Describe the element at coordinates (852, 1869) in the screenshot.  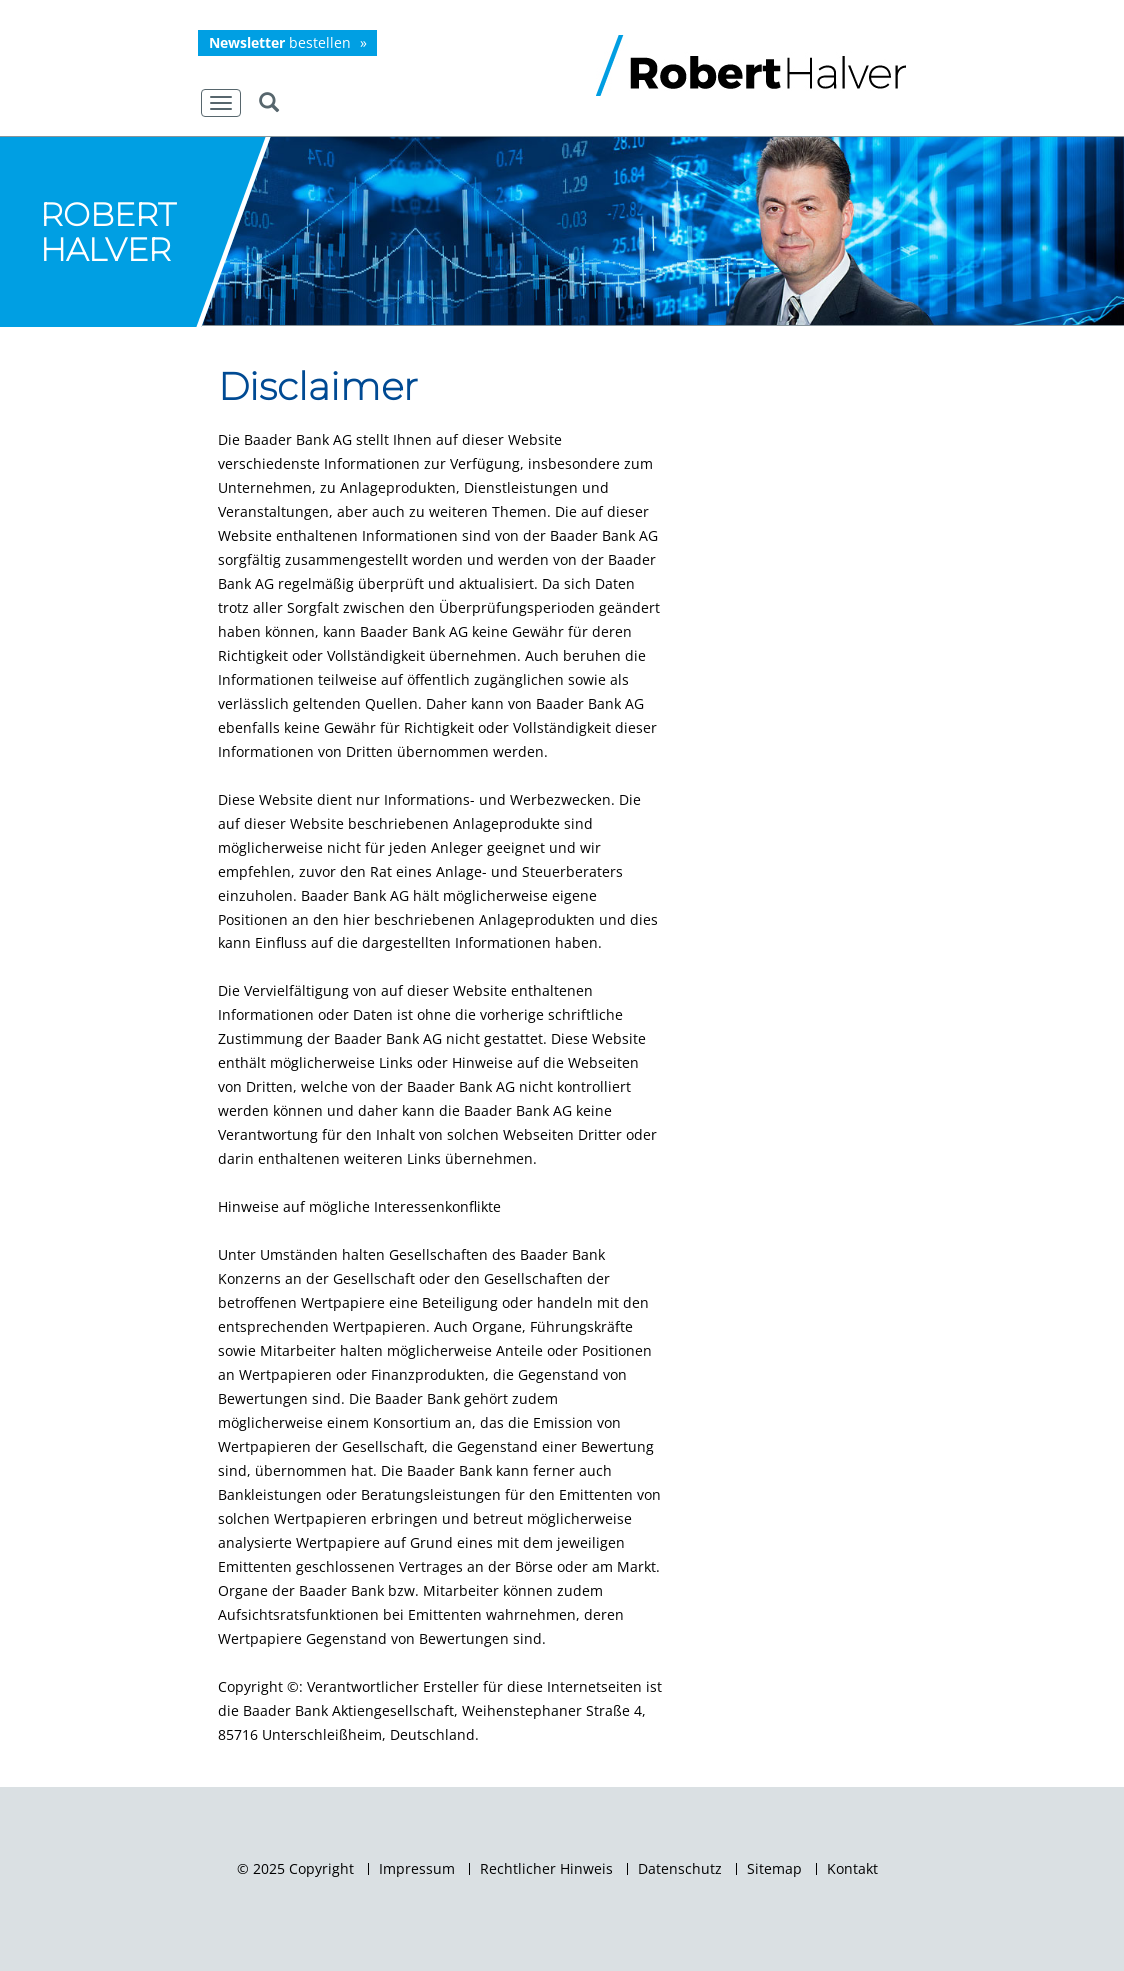
I see `Kontakt` at that location.